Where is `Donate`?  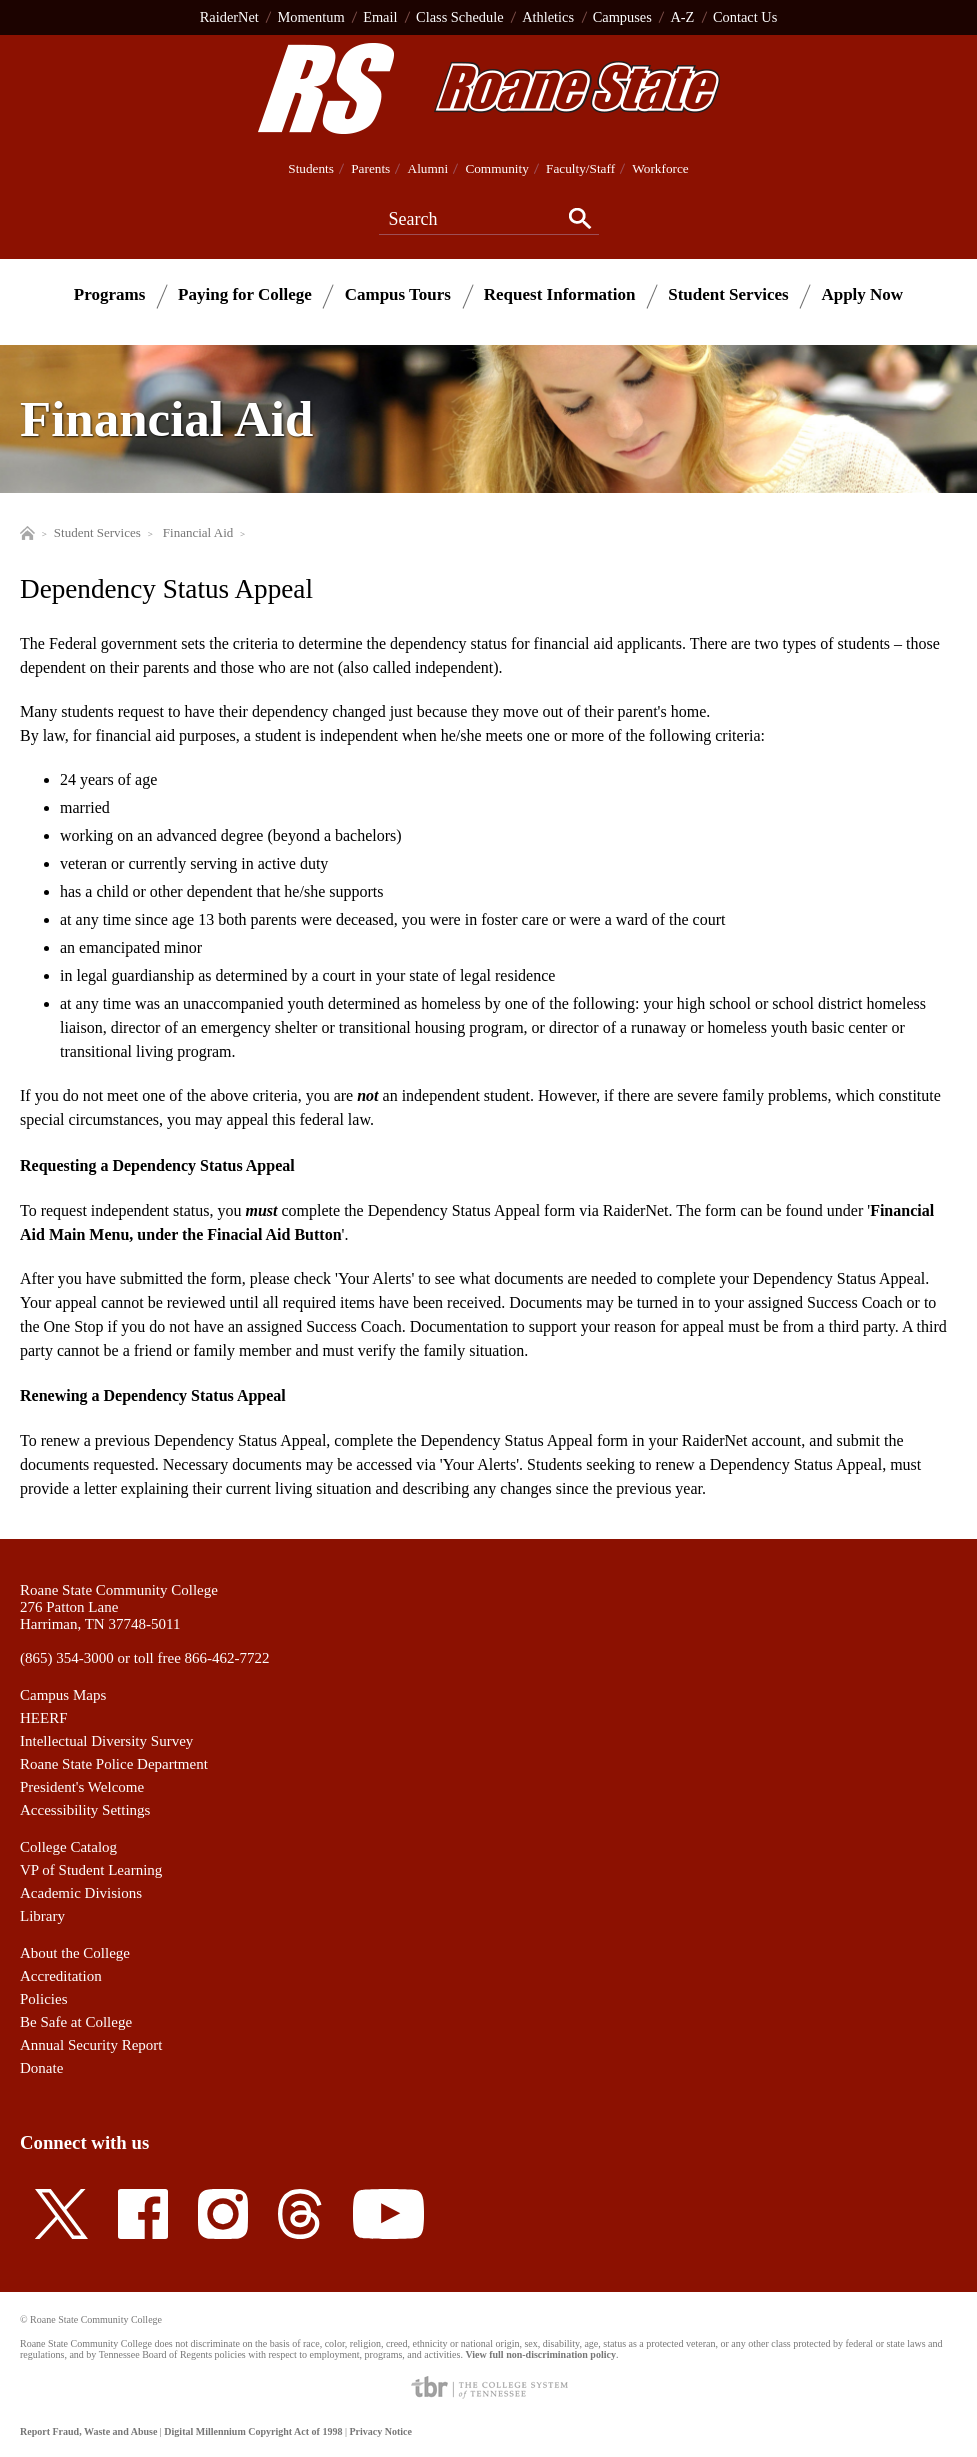
Donate is located at coordinates (41, 2068).